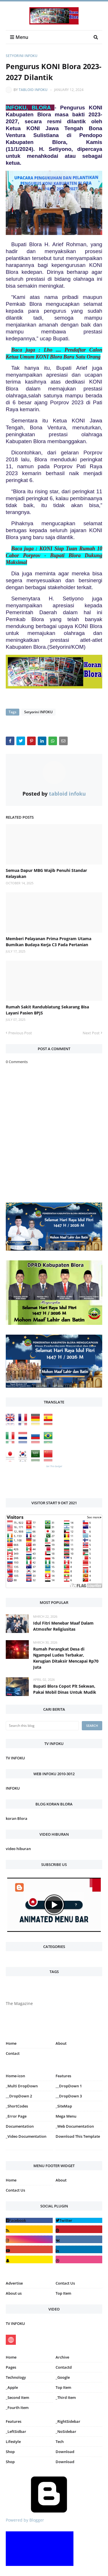 The image size is (108, 2576). What do you see at coordinates (20, 1032) in the screenshot?
I see `Previous Post` at bounding box center [20, 1032].